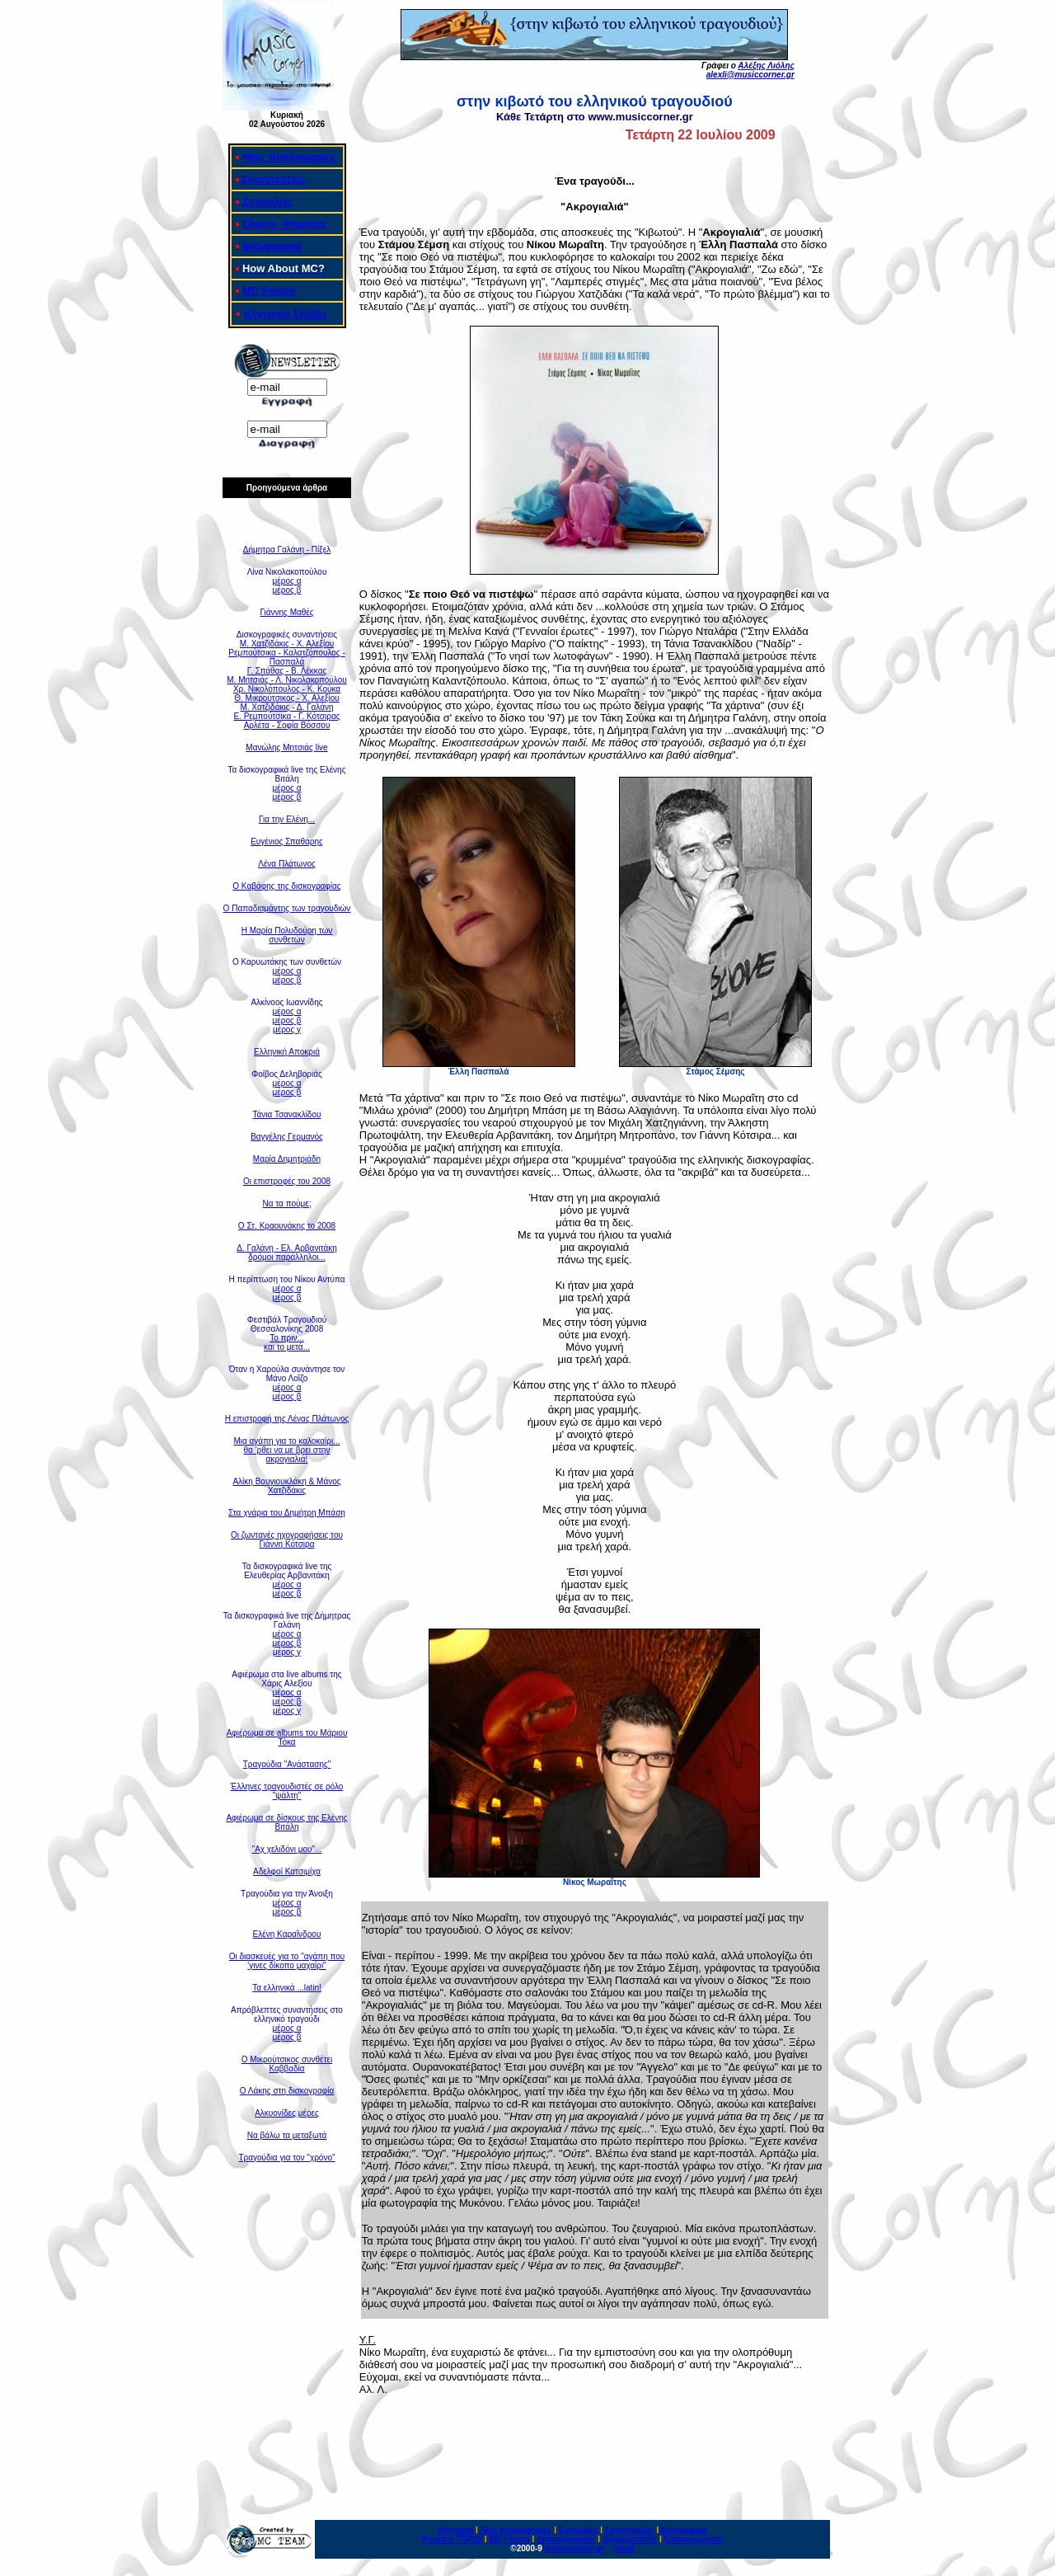 The width and height of the screenshot is (1055, 2576). I want to click on Τάνια Τσανακλίδου, so click(287, 1114).